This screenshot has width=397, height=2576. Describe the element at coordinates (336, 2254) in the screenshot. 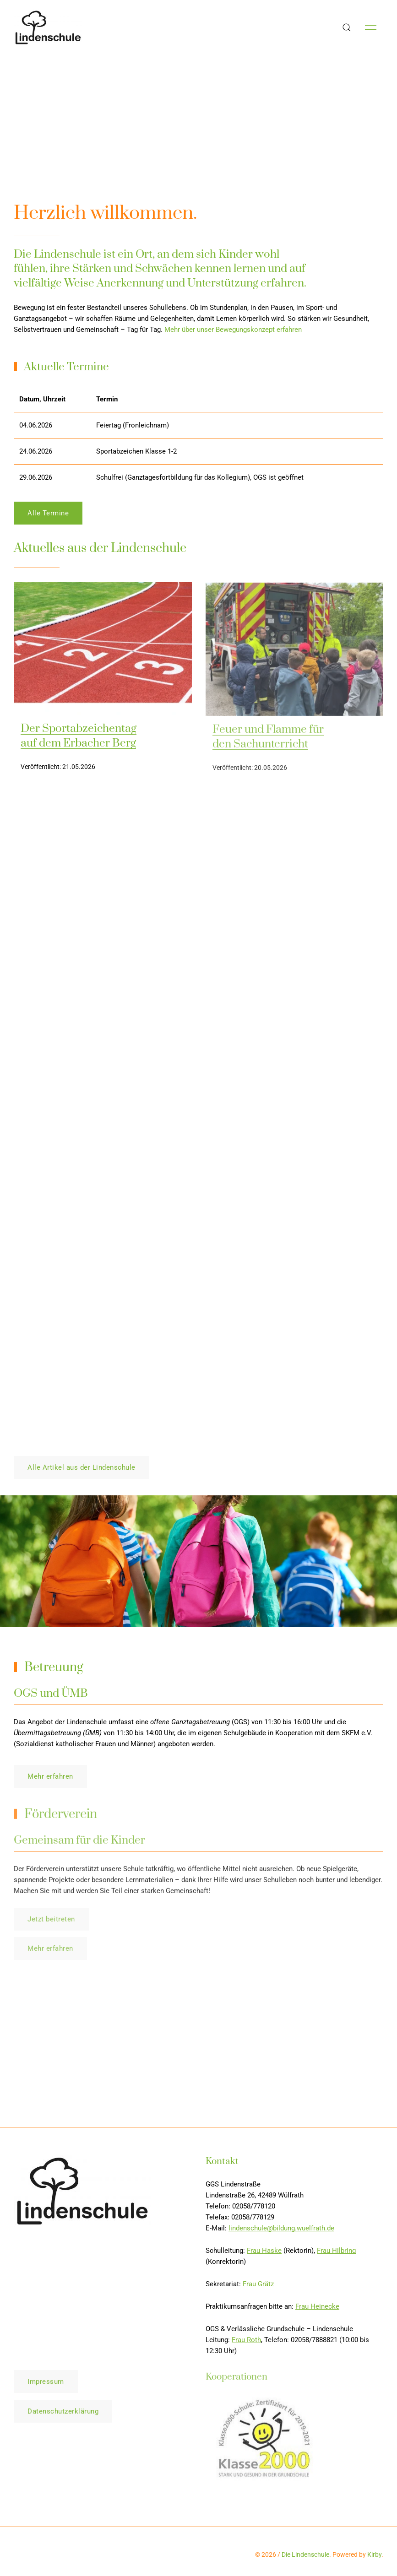

I see `Frau Hilbring` at that location.